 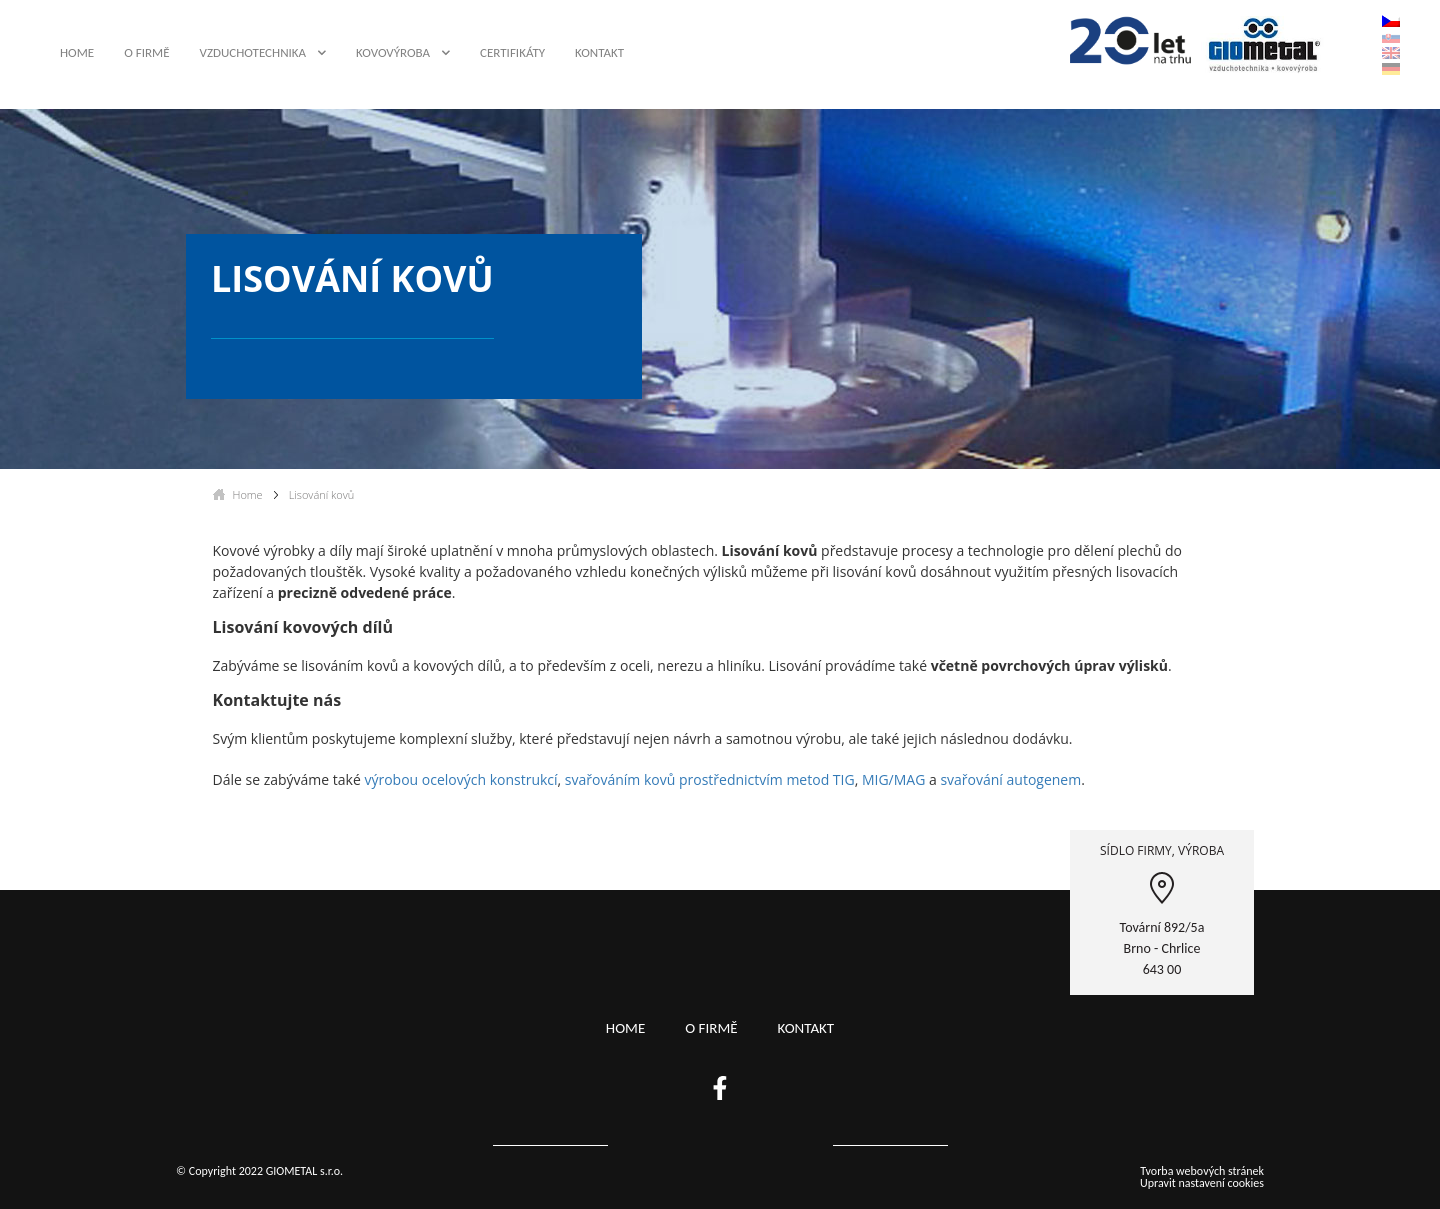 What do you see at coordinates (599, 52) in the screenshot?
I see `Kontakt` at bounding box center [599, 52].